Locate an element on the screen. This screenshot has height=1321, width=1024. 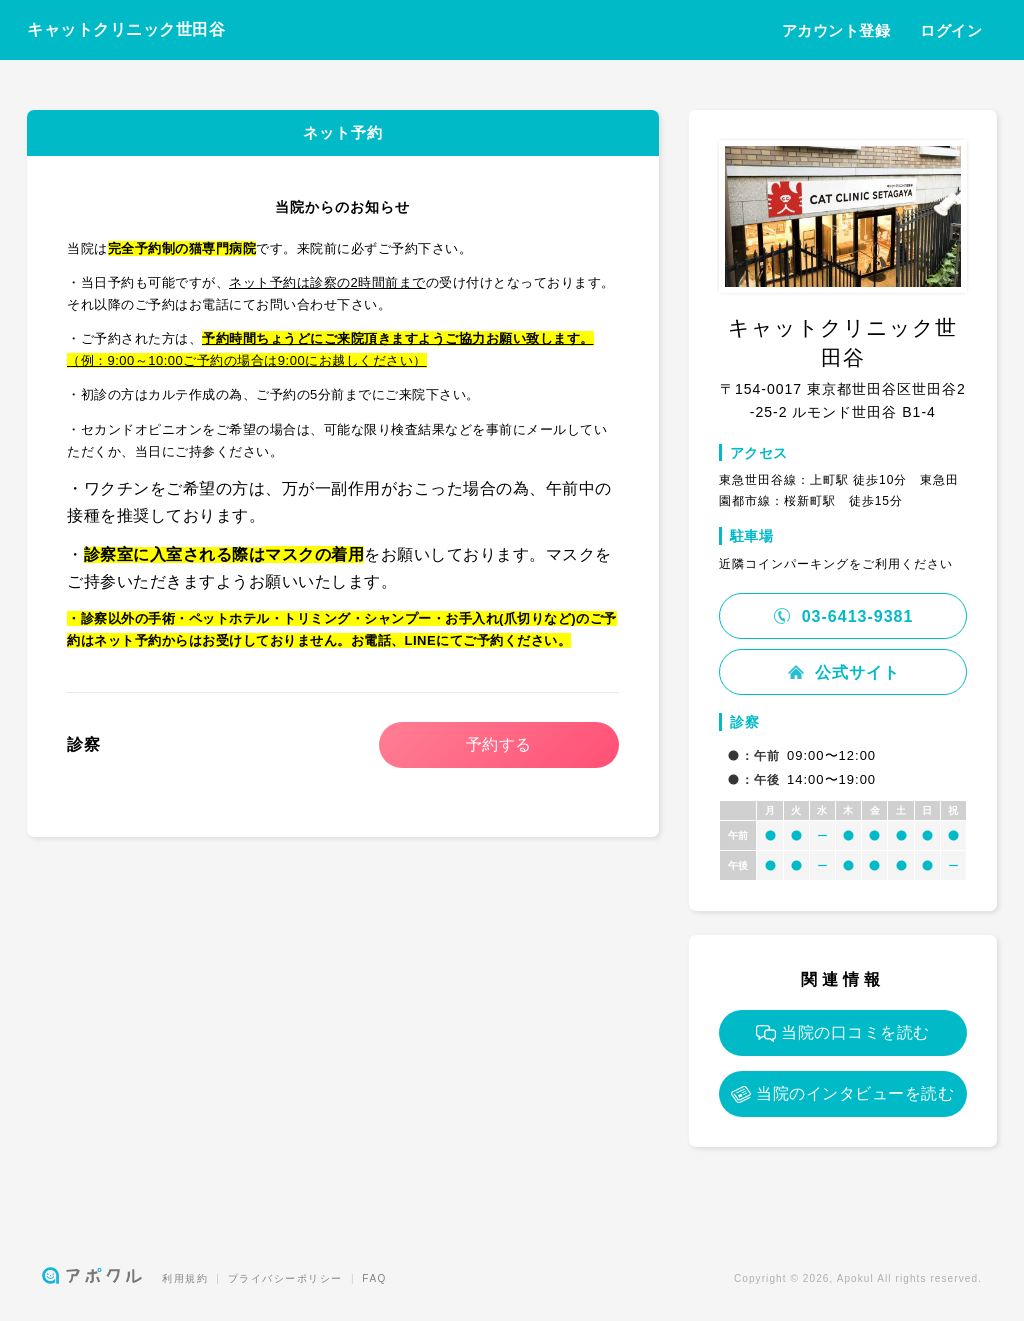
アカウント登録 is located at coordinates (836, 30).